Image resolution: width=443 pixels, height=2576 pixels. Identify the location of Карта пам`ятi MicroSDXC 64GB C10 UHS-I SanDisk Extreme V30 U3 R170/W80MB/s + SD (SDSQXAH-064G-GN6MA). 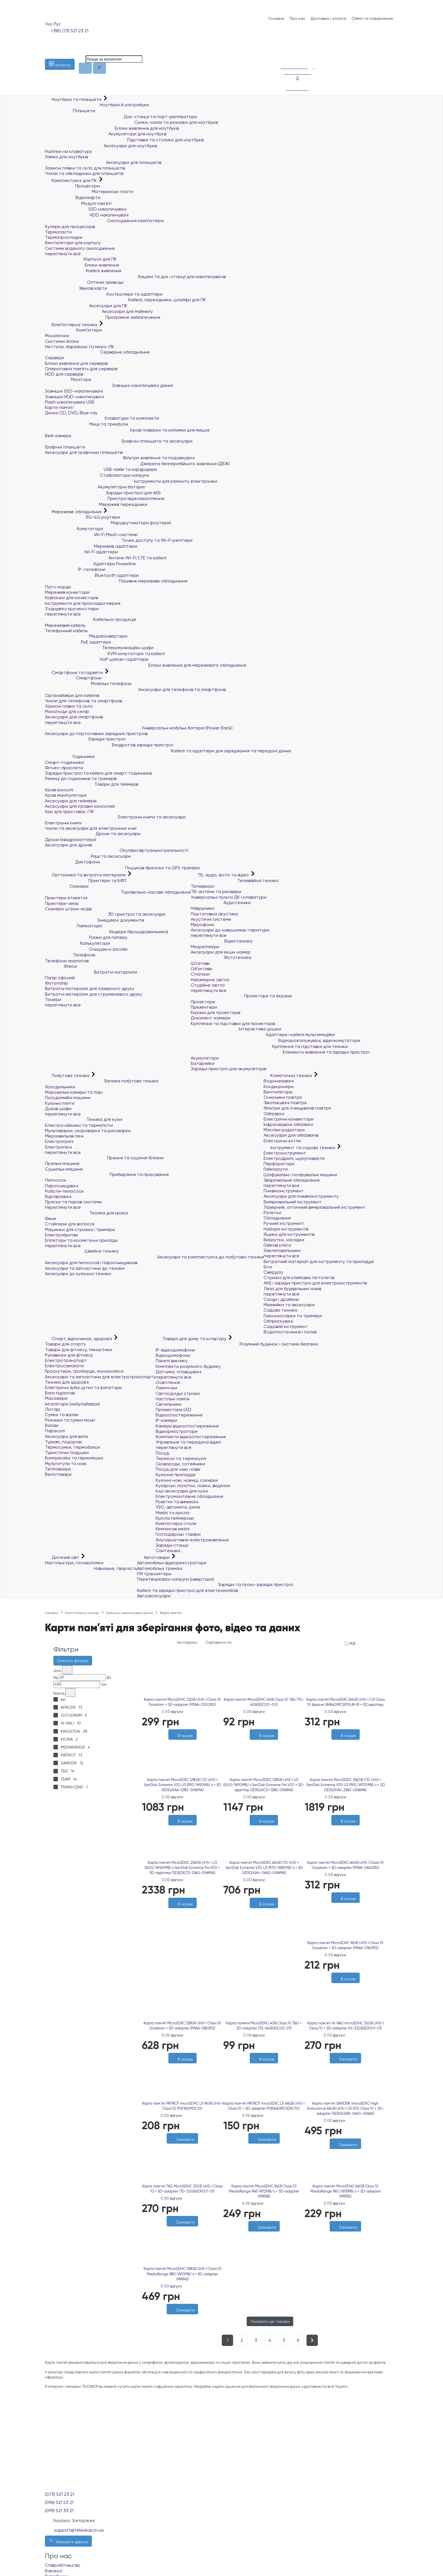
(264, 1867).